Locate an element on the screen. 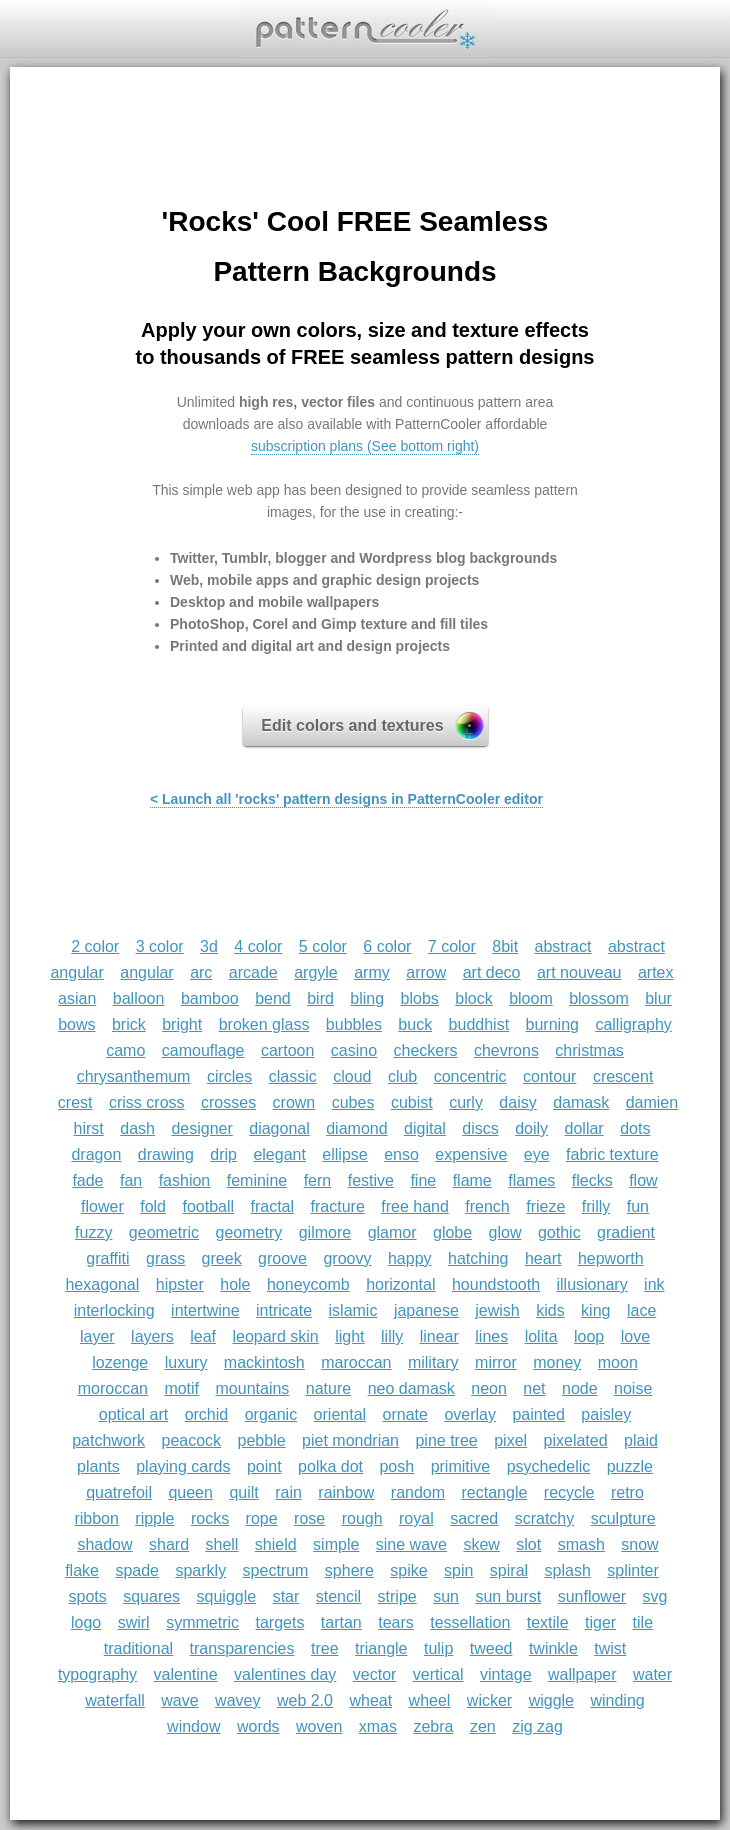 This screenshot has height=1830, width=730. horizontal is located at coordinates (400, 1284).